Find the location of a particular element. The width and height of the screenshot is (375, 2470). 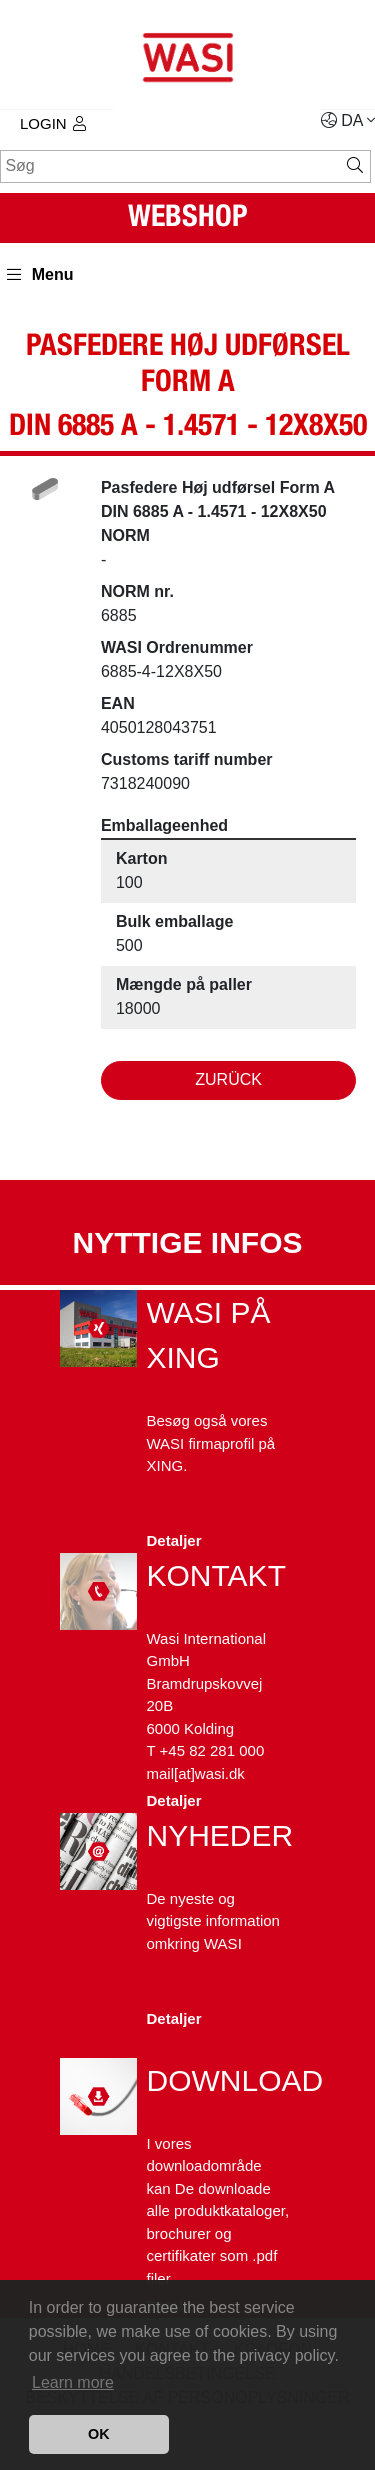

Learn more [button] is located at coordinates (73, 2382).